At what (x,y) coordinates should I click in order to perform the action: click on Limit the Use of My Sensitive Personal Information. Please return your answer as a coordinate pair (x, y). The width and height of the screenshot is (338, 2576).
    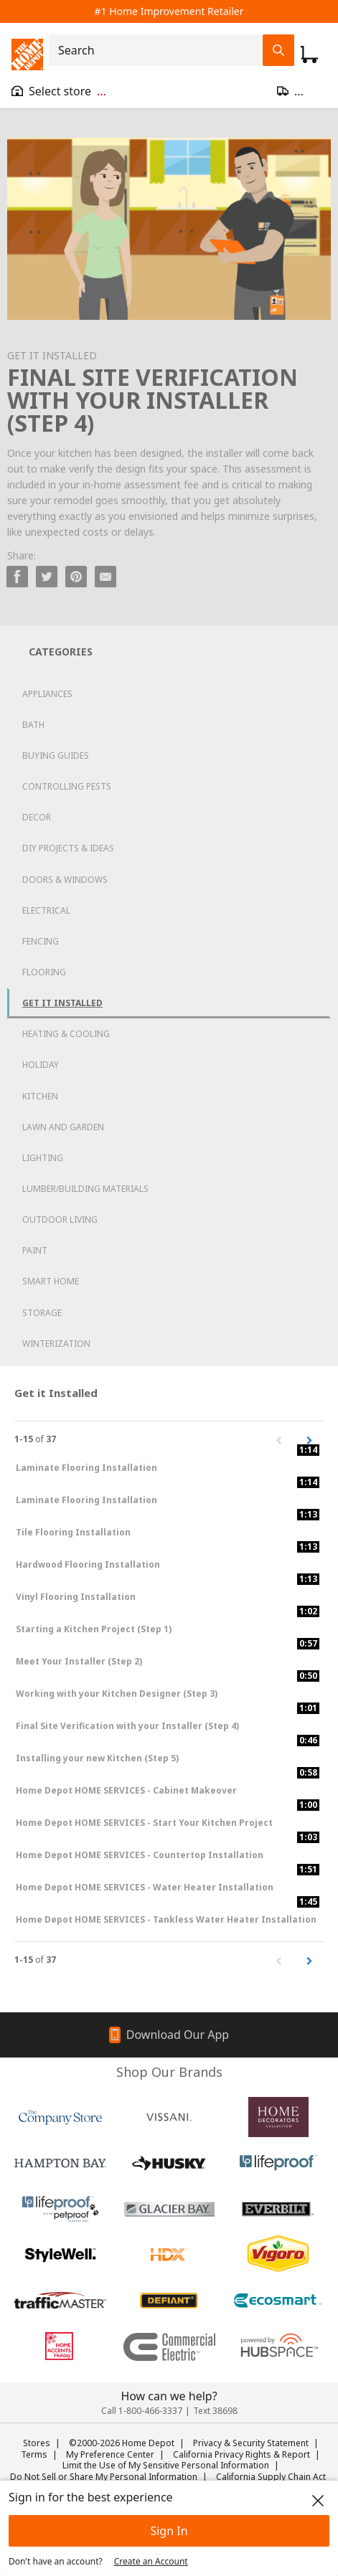
    Looking at the image, I should click on (165, 2465).